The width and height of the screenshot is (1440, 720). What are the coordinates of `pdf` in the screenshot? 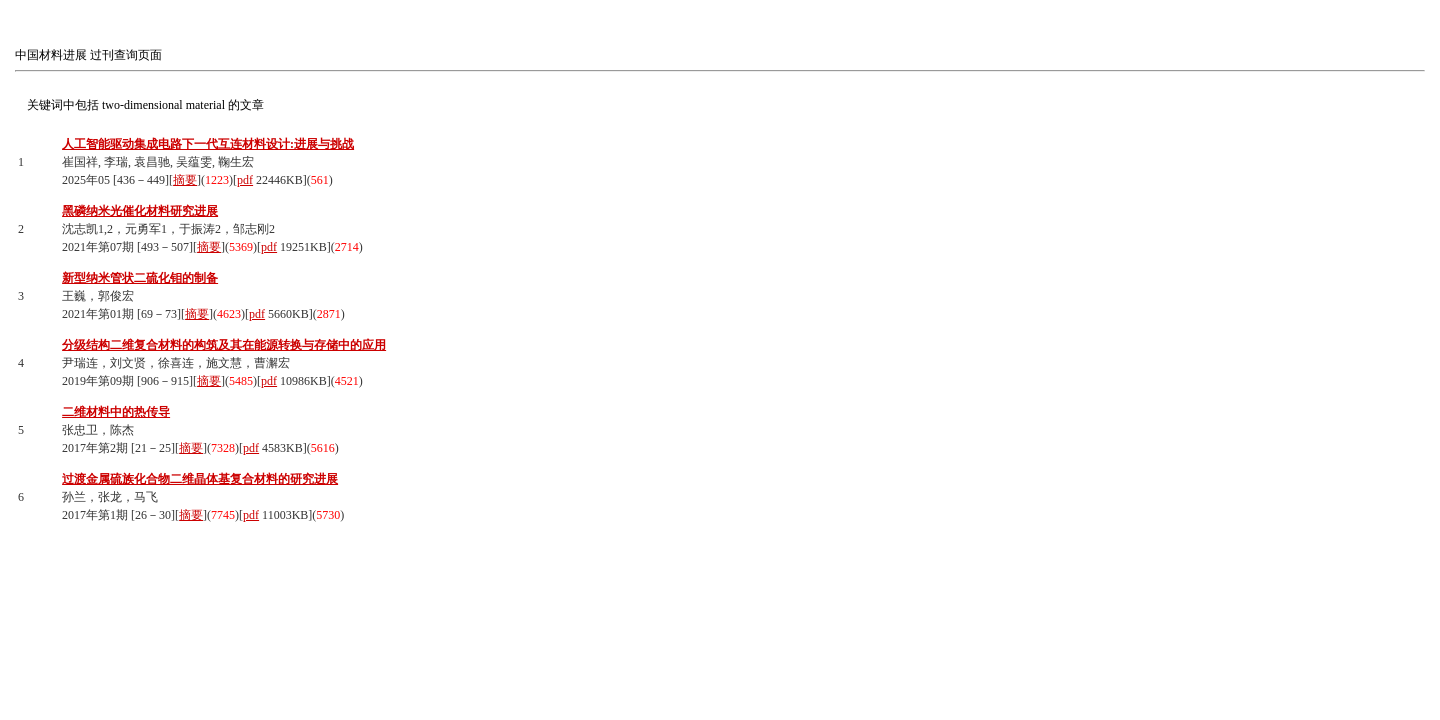 It's located at (245, 180).